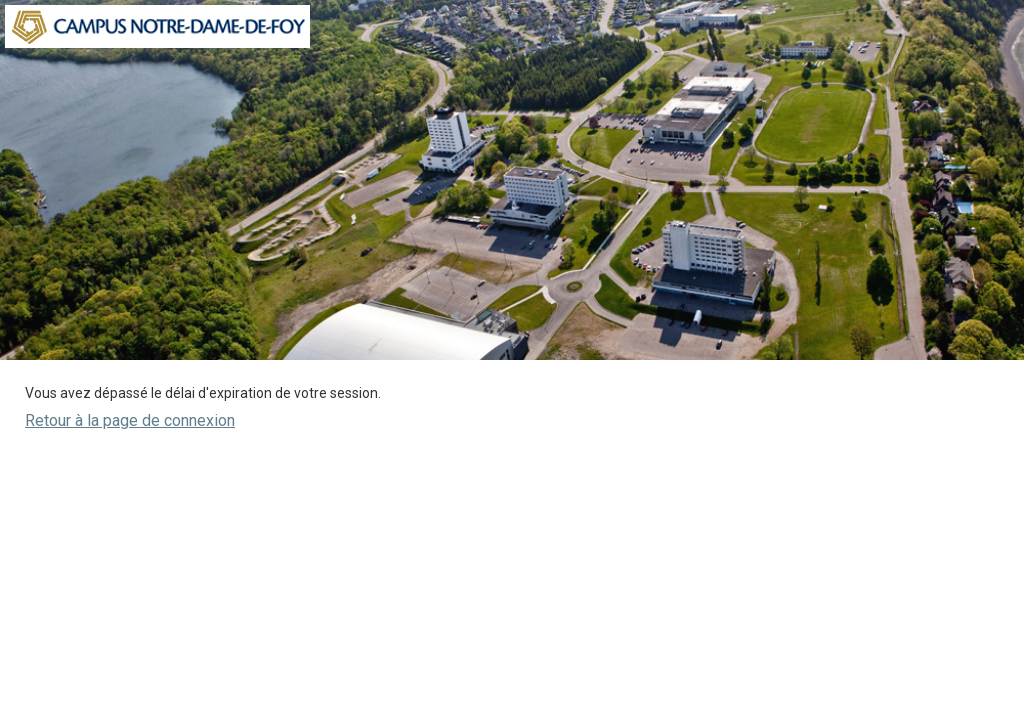  I want to click on Retour à la page de connexion, so click(130, 420).